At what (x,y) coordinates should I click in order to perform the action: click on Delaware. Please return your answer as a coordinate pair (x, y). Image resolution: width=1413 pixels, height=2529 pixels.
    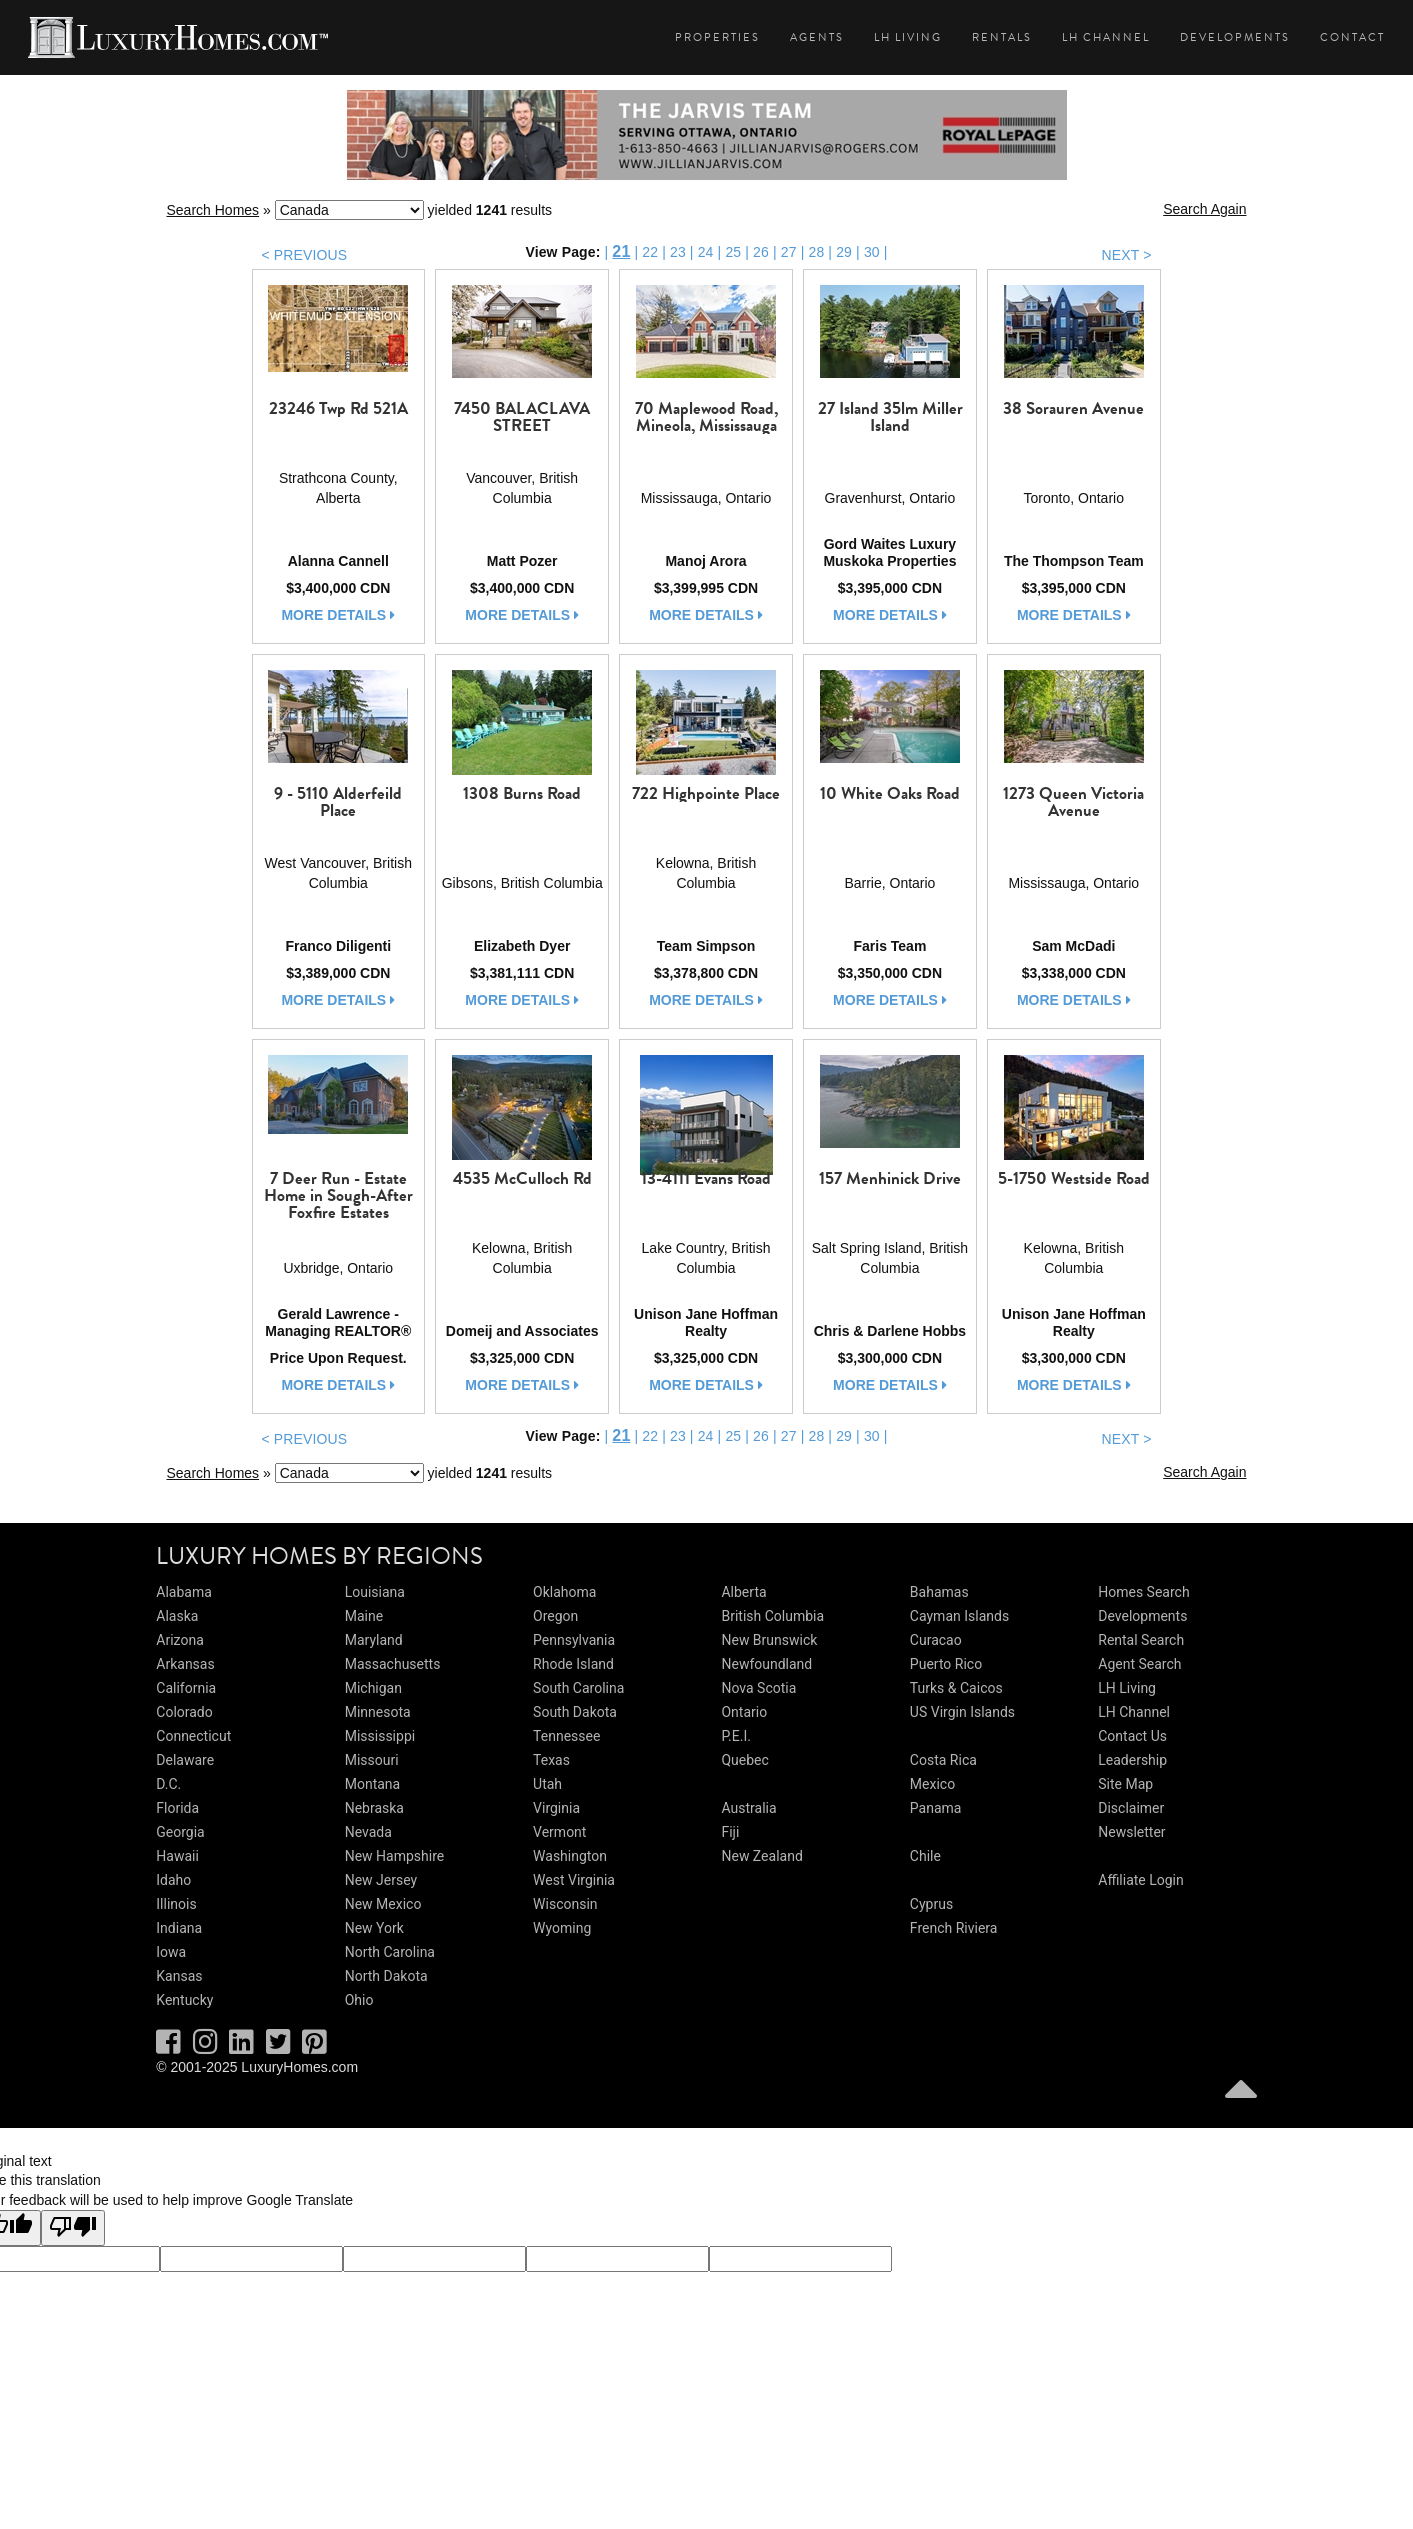
    Looking at the image, I should click on (185, 1760).